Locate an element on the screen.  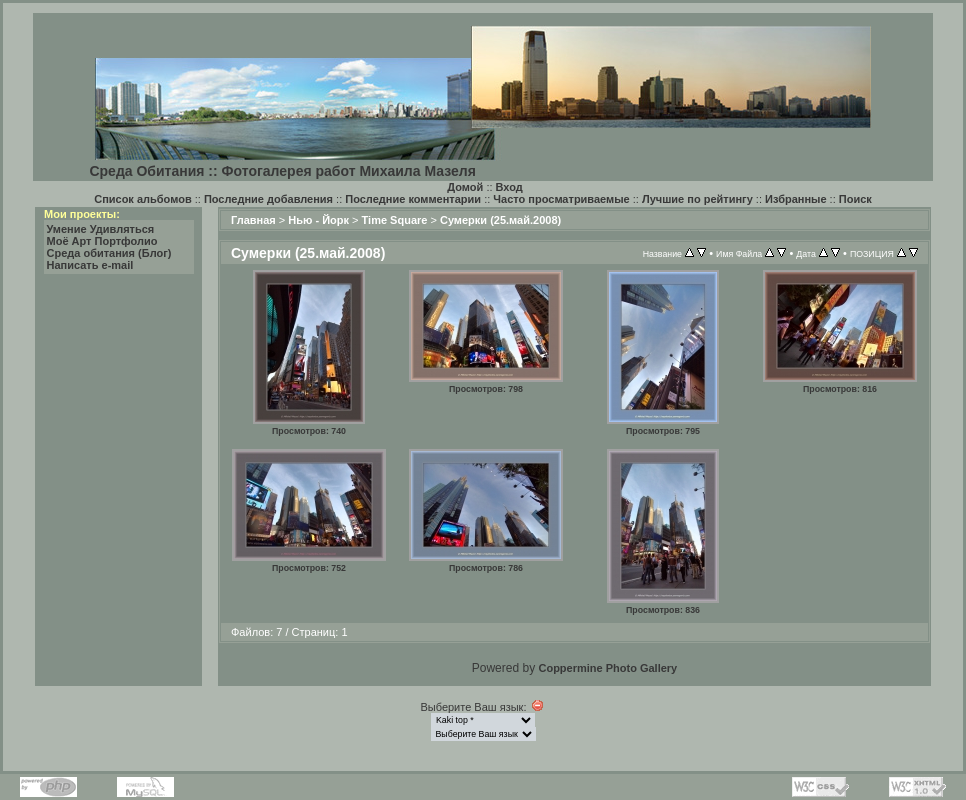
Лучшие по рейтингу is located at coordinates (697, 199).